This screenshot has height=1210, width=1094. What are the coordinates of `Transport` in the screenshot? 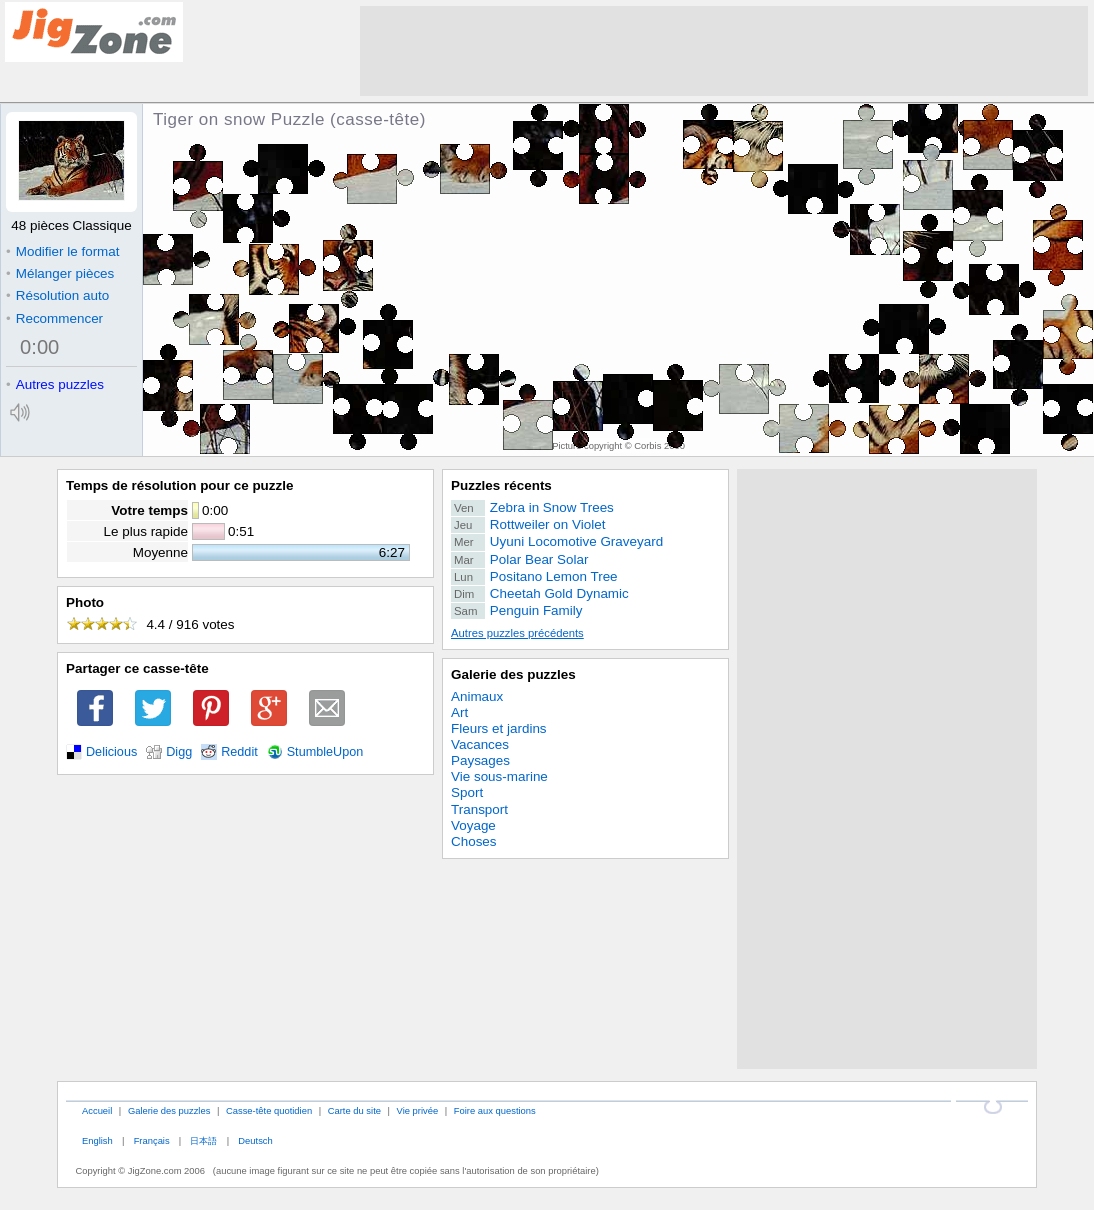 It's located at (479, 809).